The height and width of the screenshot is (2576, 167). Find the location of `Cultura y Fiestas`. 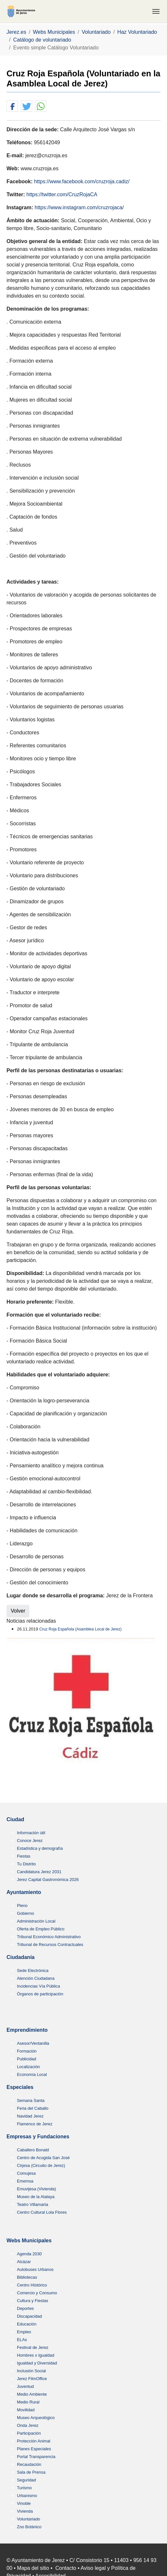

Cultura y Fiestas is located at coordinates (32, 2300).